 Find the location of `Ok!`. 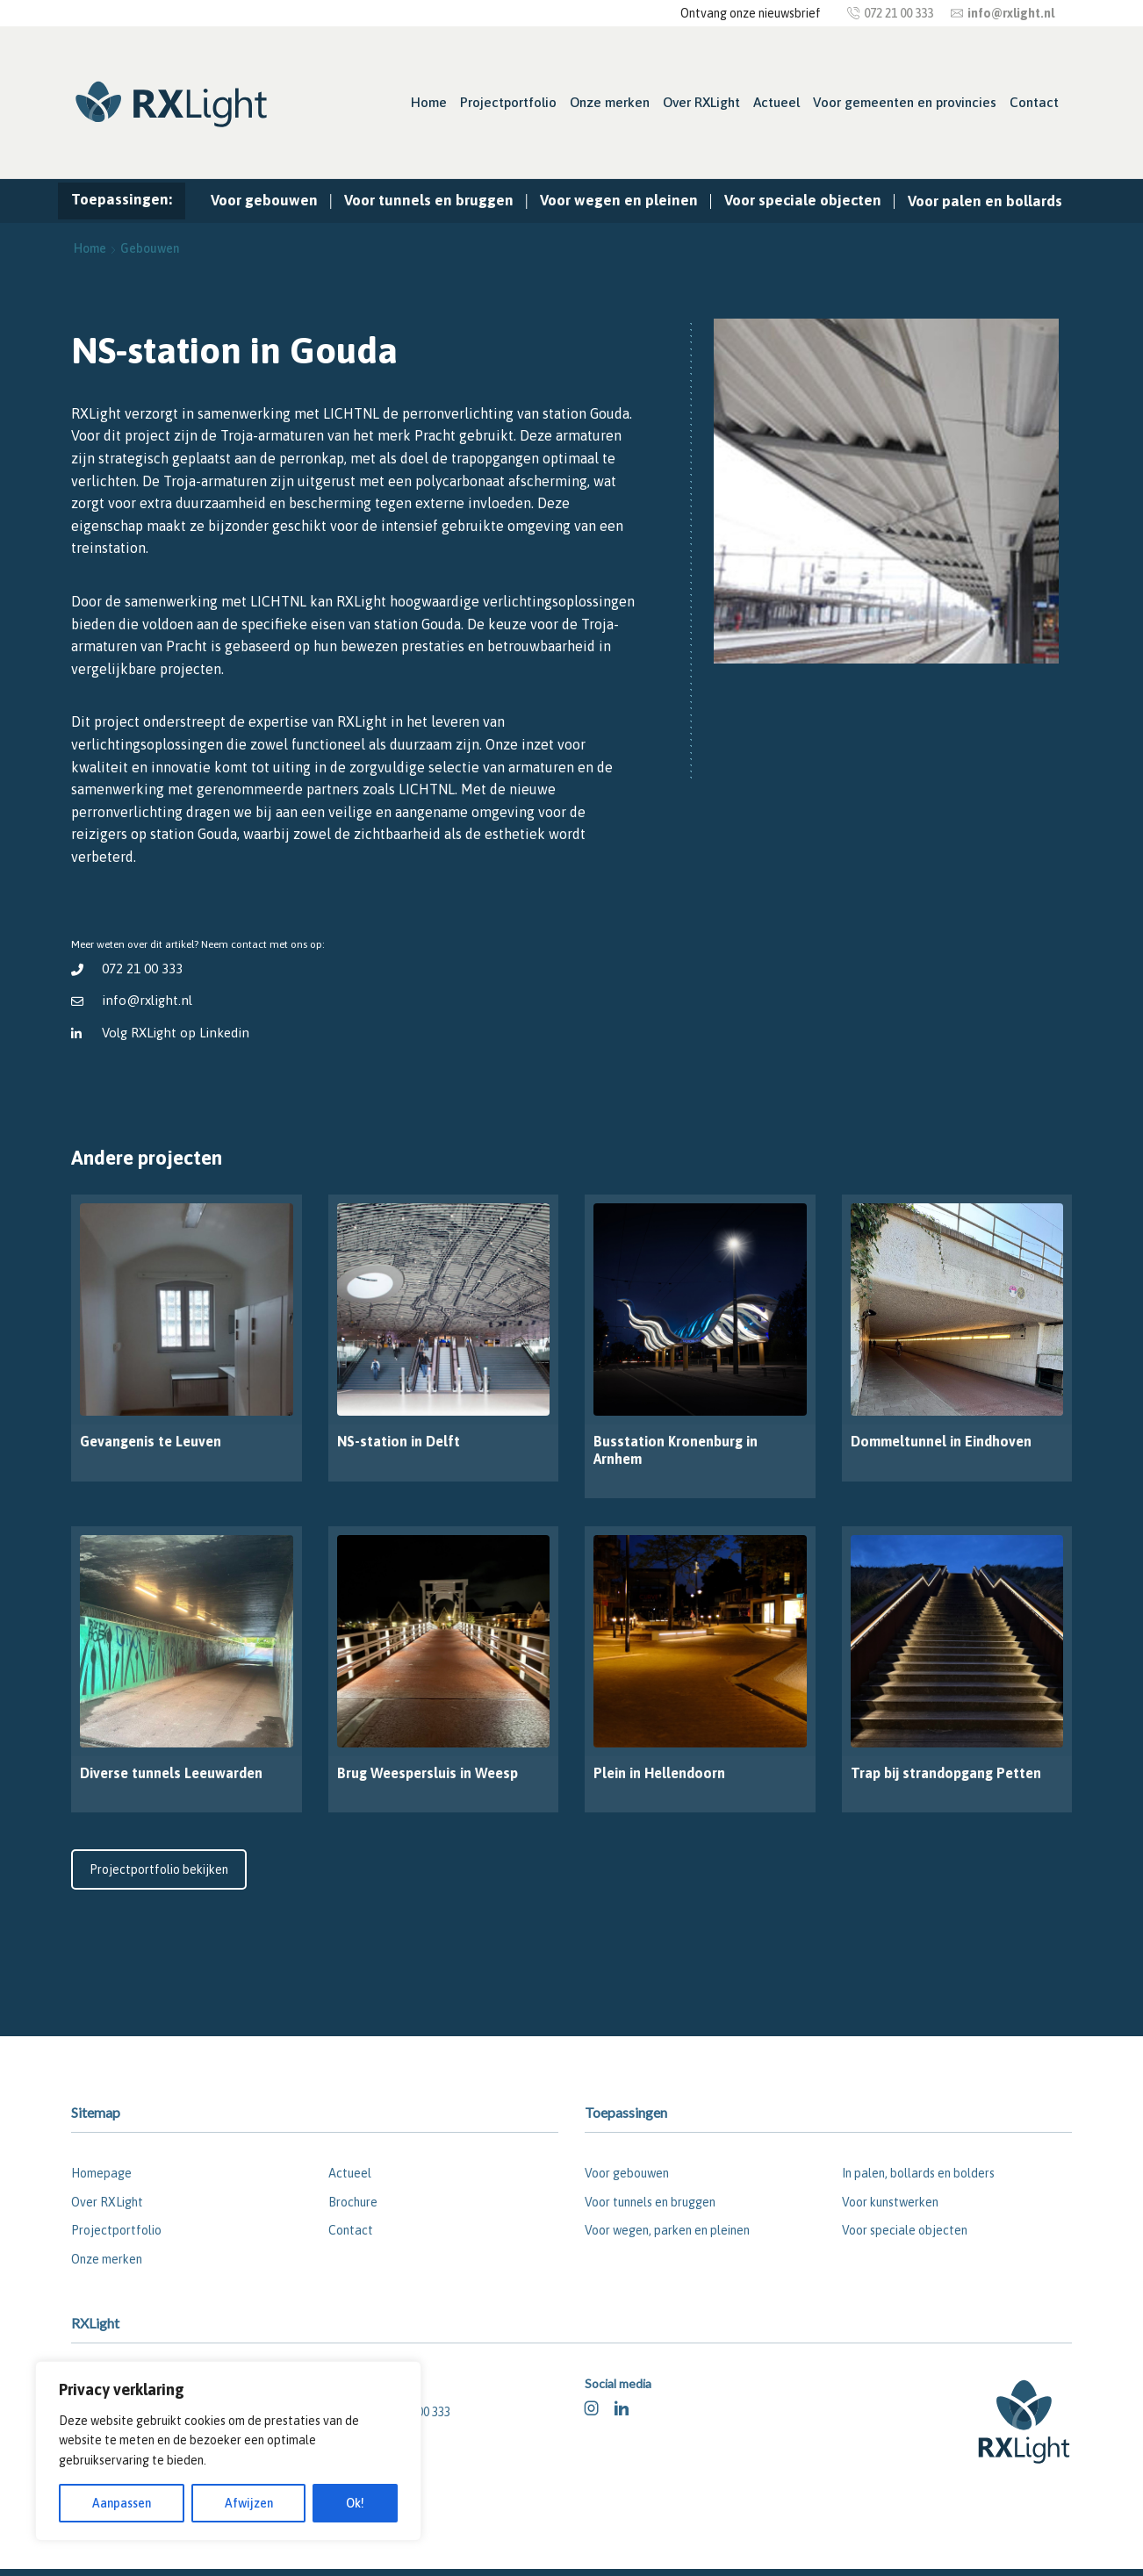

Ok! is located at coordinates (355, 2503).